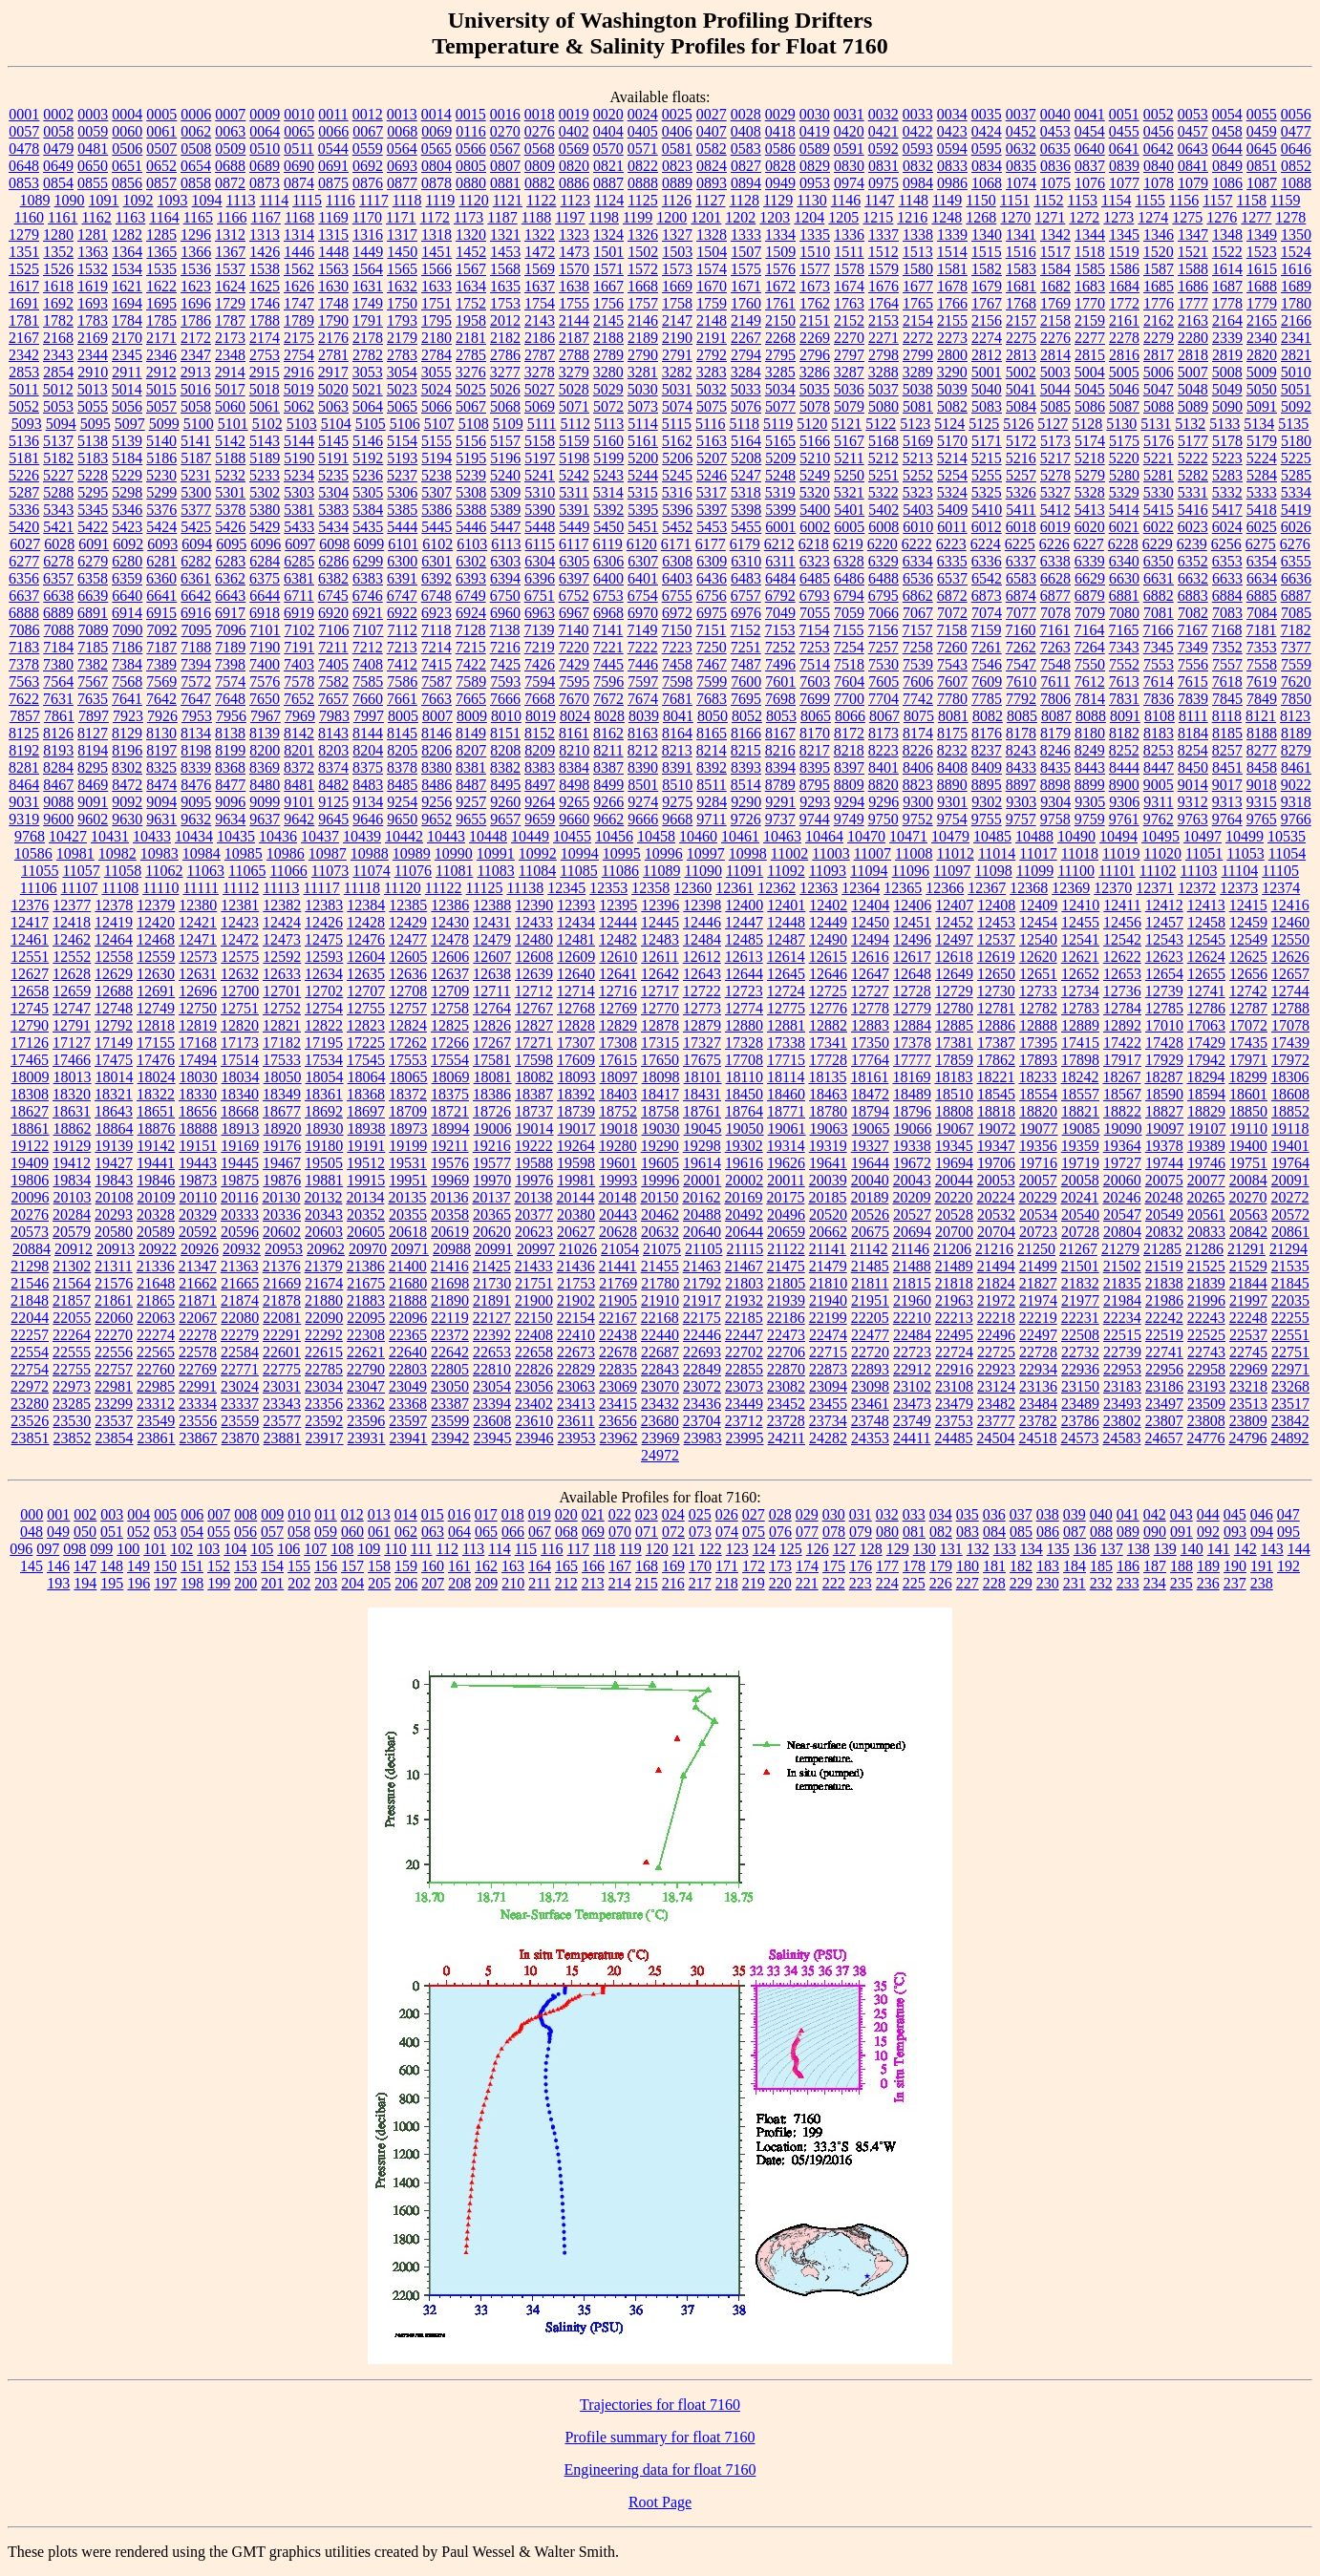  Describe the element at coordinates (24, 785) in the screenshot. I see `8464` at that location.